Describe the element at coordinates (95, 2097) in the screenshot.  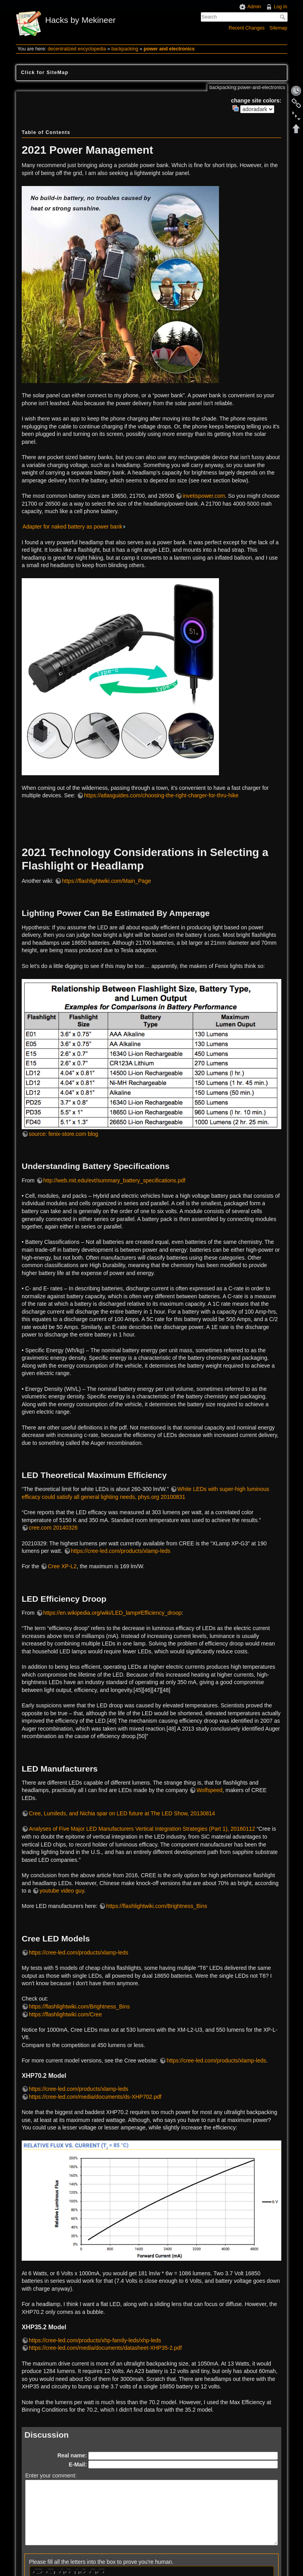
I see `https://cree-led.com/media/documents/ds-XHP702.pdf` at that location.